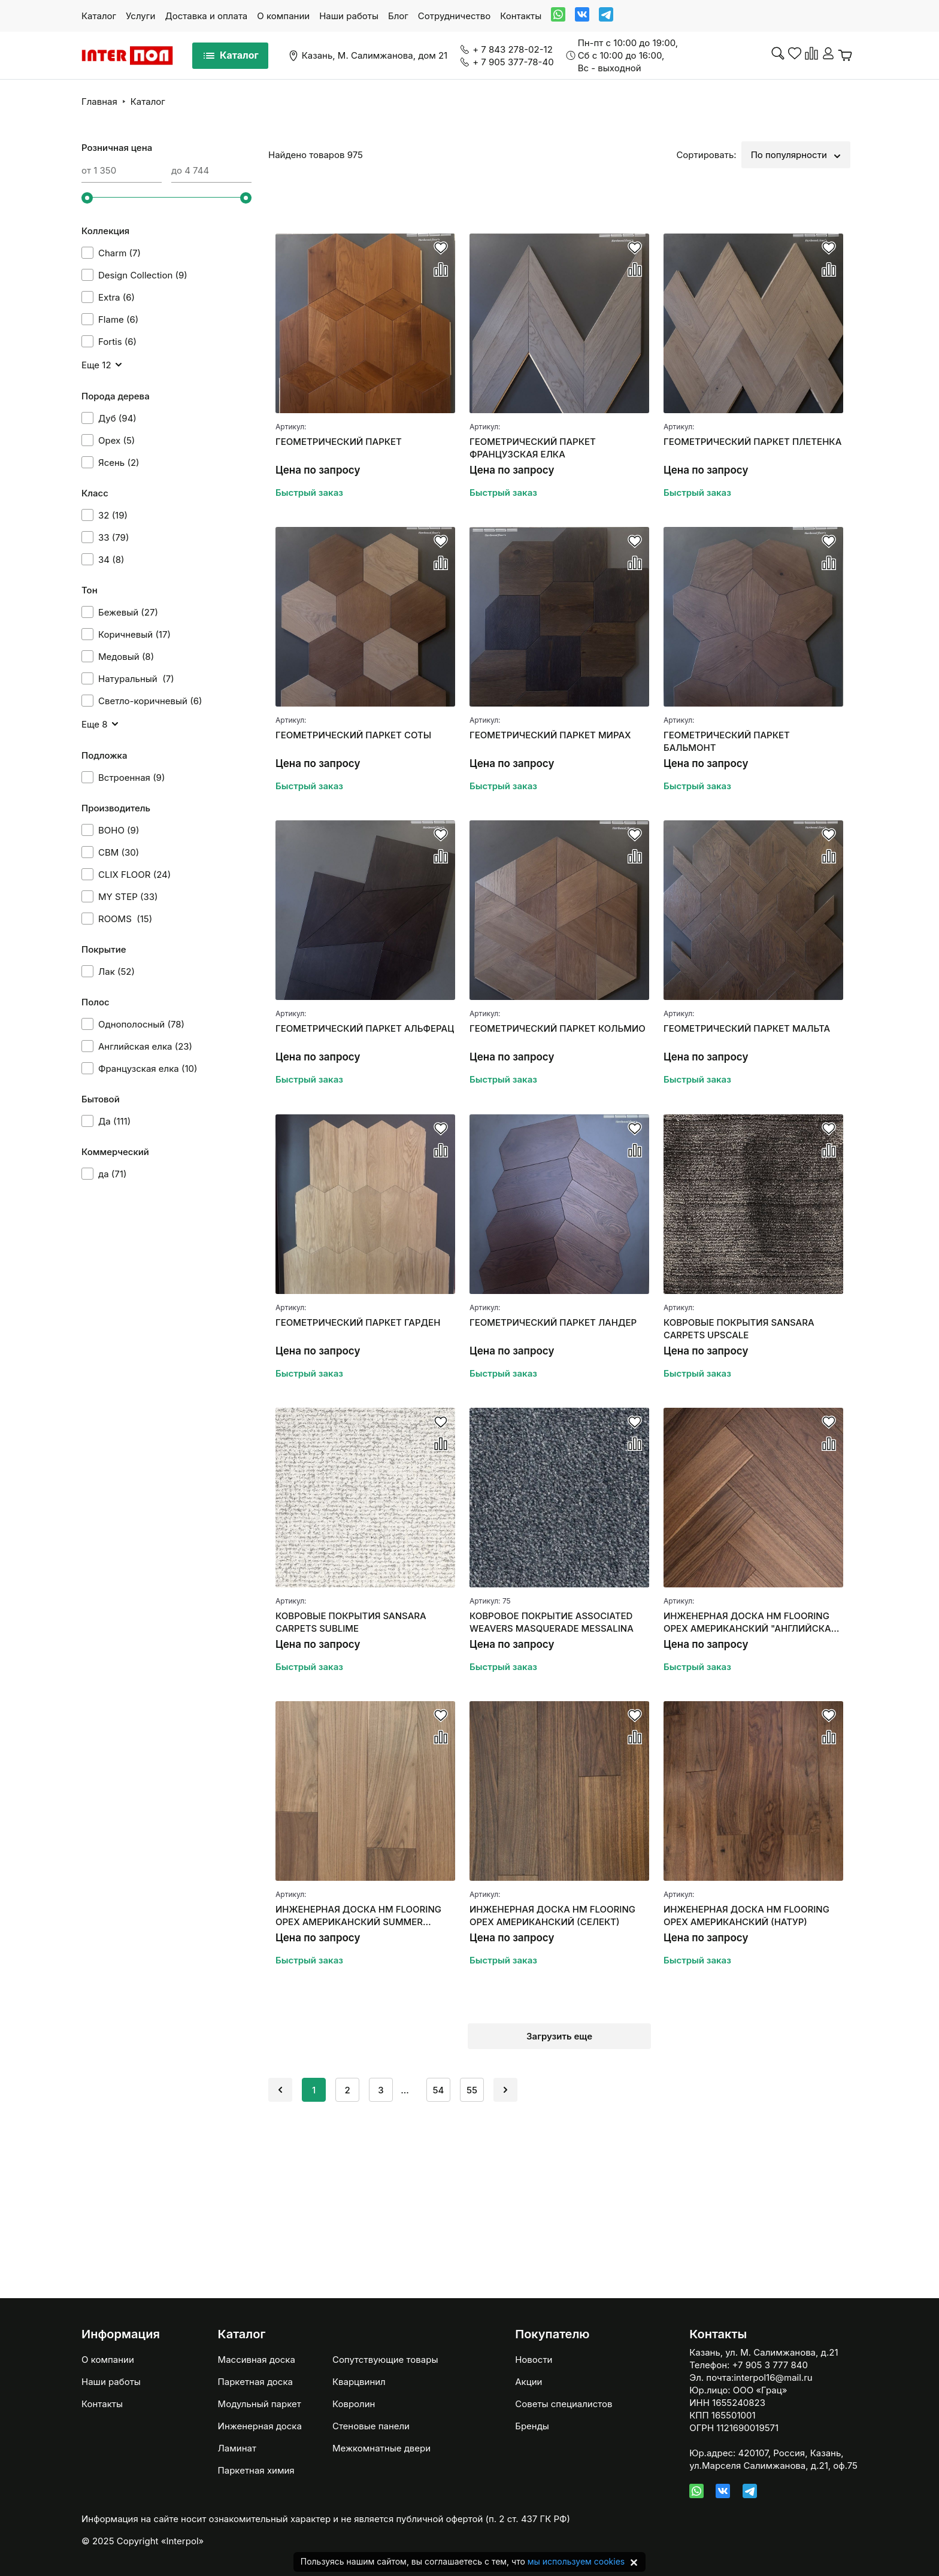 The image size is (939, 2576). Describe the element at coordinates (563, 2404) in the screenshot. I see `Советы специалистов` at that location.